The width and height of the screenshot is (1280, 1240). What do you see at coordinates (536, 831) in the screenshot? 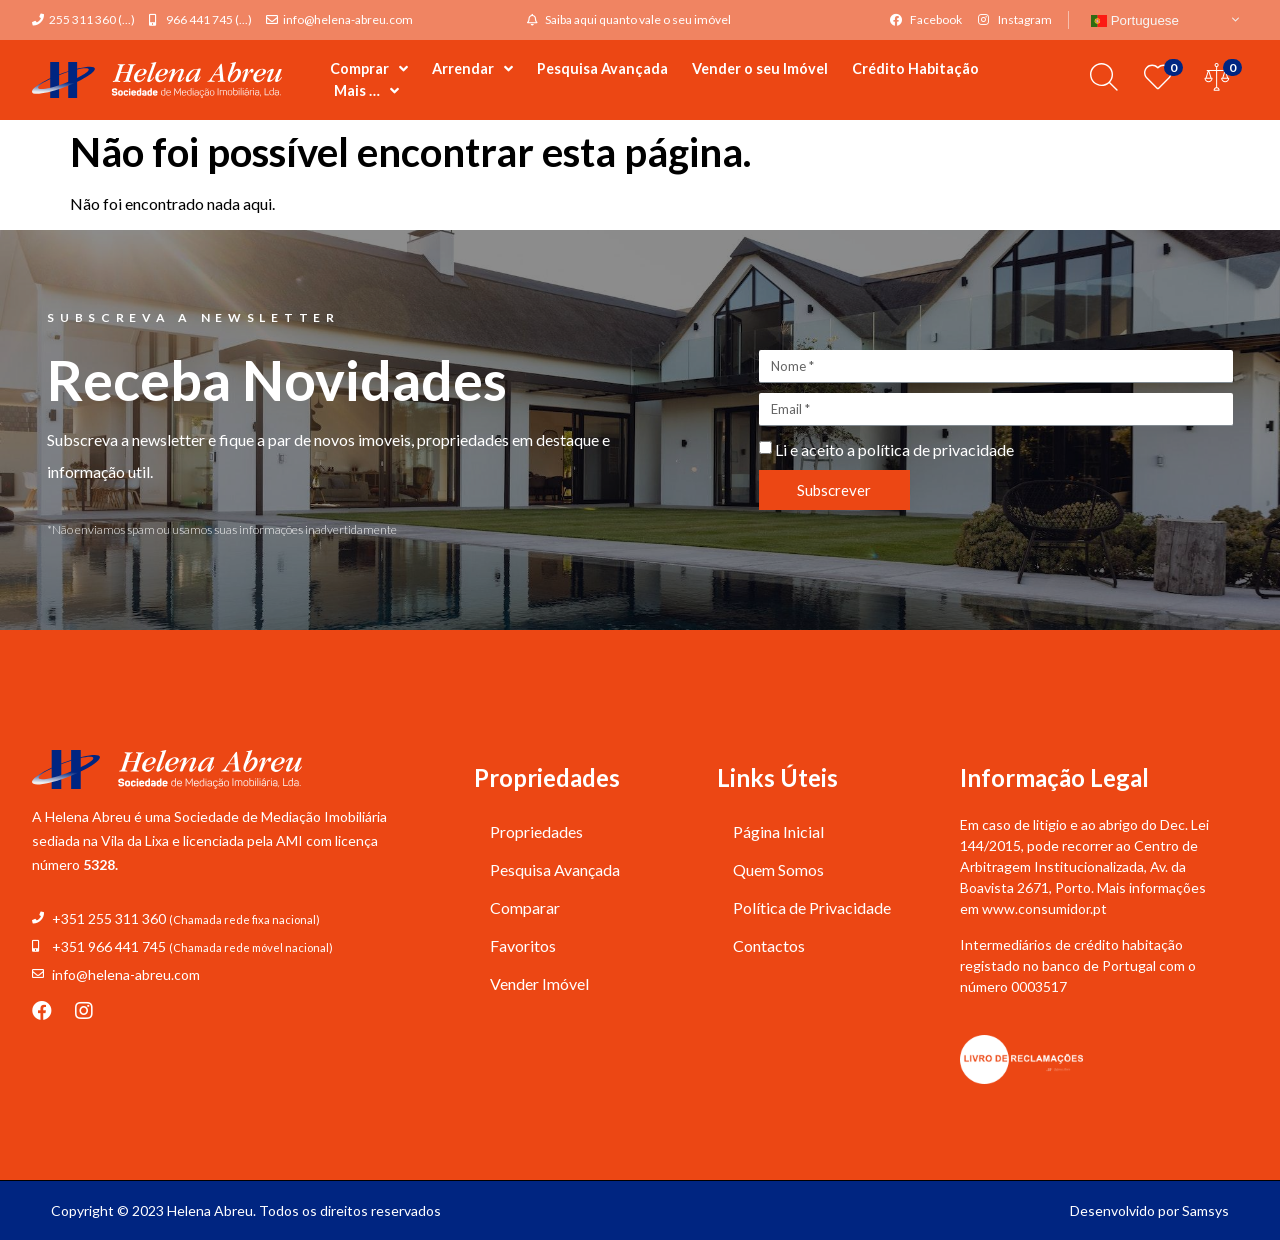
I see `Propriedades` at bounding box center [536, 831].